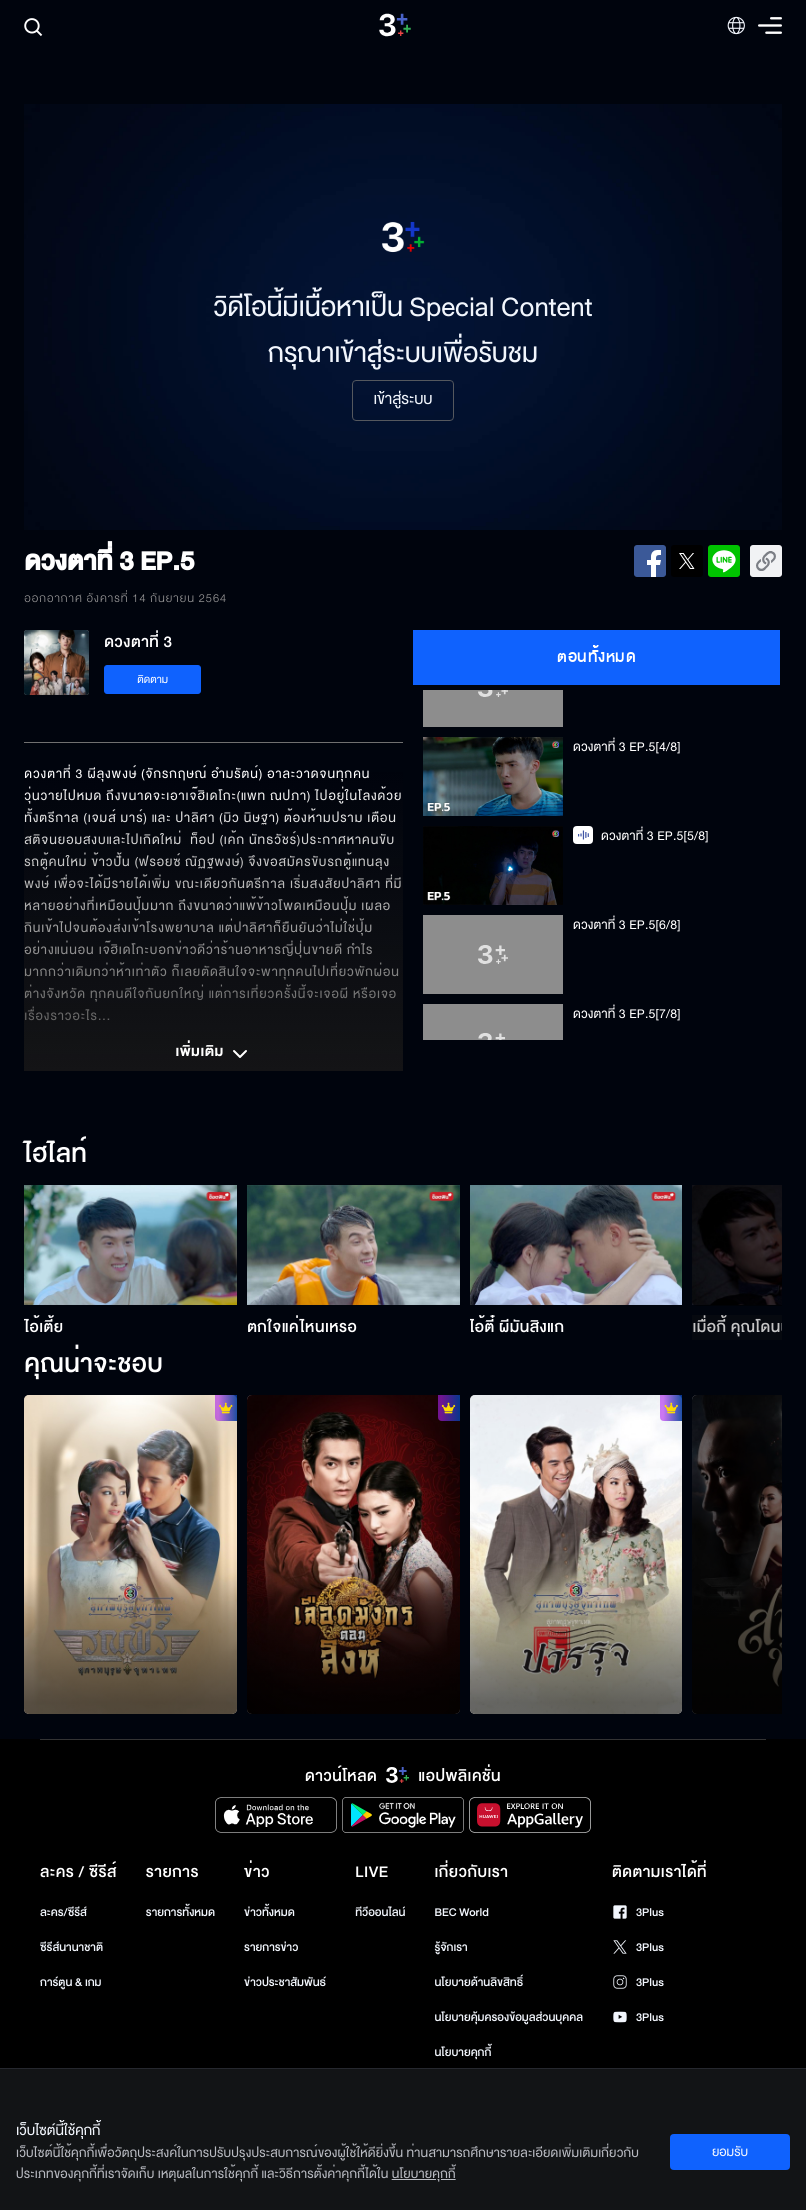  What do you see at coordinates (213, 1054) in the screenshot?
I see `เพิ่มเติม` at bounding box center [213, 1054].